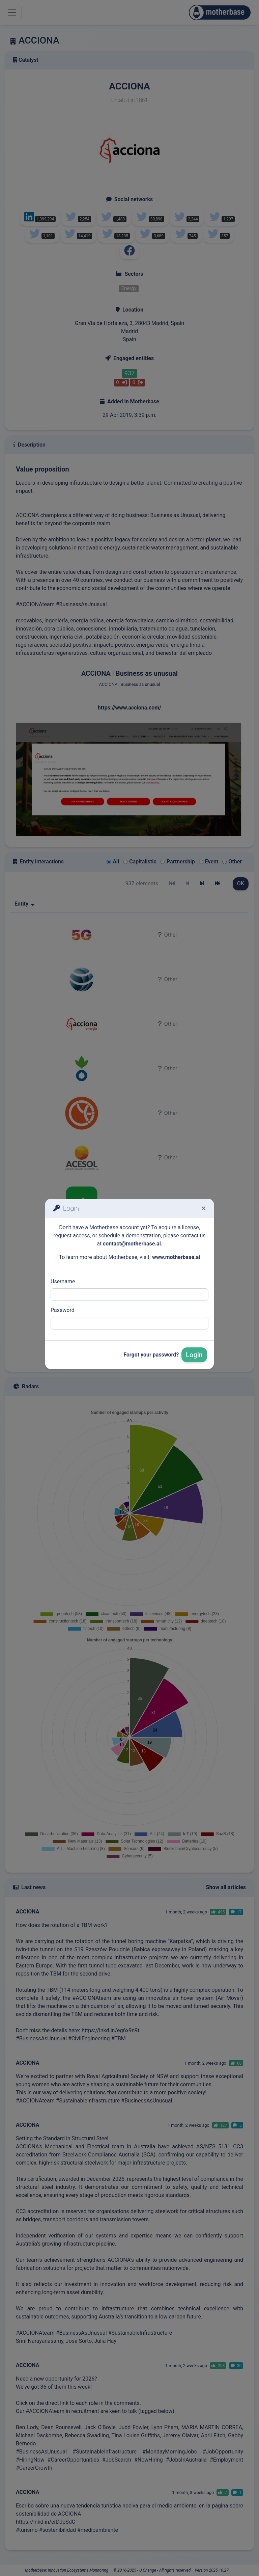 The image size is (259, 2576). What do you see at coordinates (203, 1208) in the screenshot?
I see `[Fermer]` at bounding box center [203, 1208].